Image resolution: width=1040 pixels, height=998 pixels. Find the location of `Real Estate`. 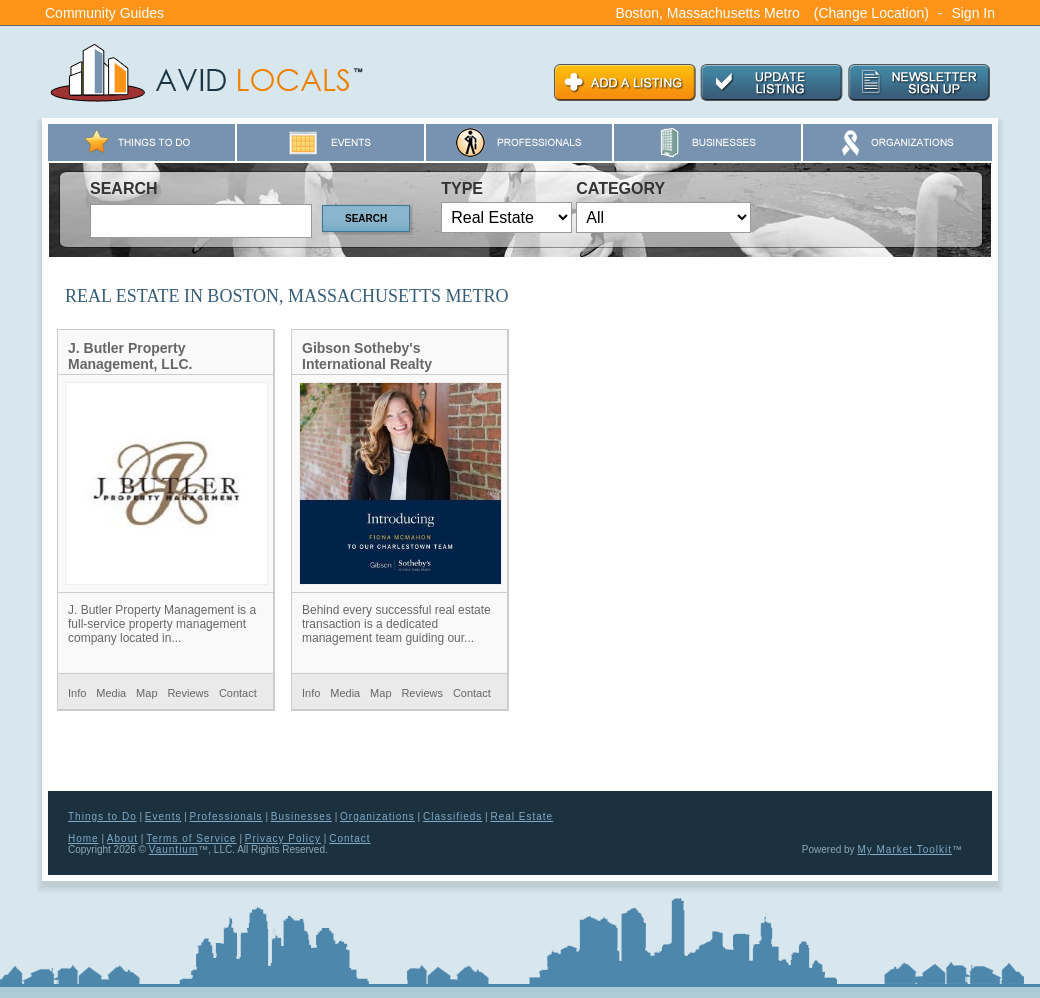

Real Estate is located at coordinates (521, 816).